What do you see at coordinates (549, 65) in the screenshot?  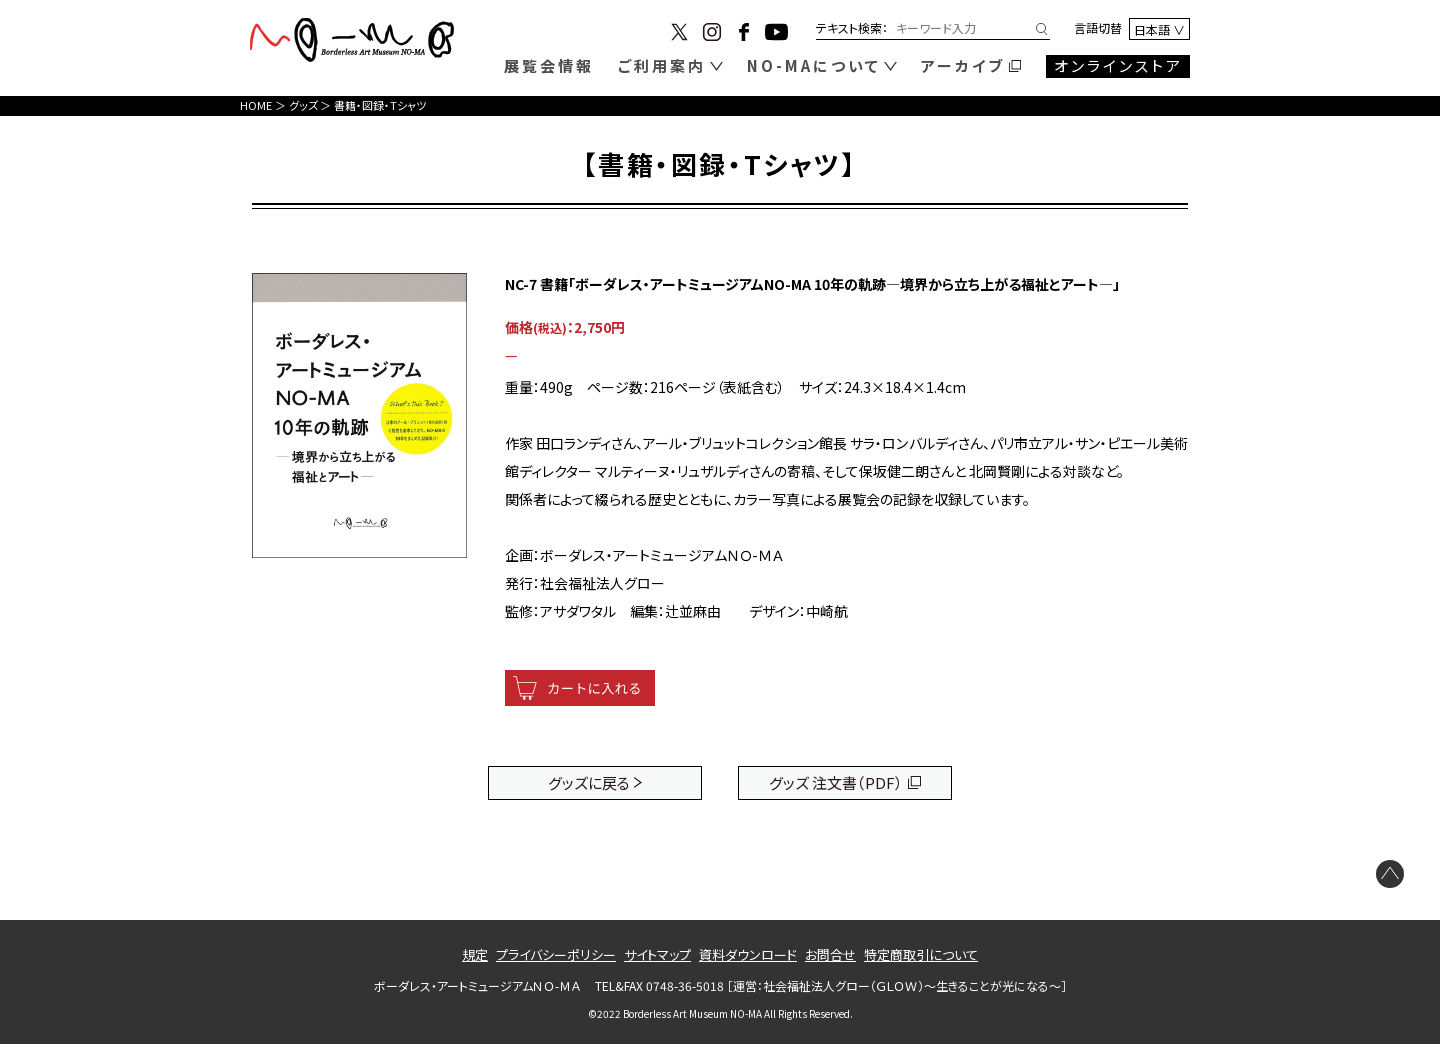 I see `展覧会情報` at bounding box center [549, 65].